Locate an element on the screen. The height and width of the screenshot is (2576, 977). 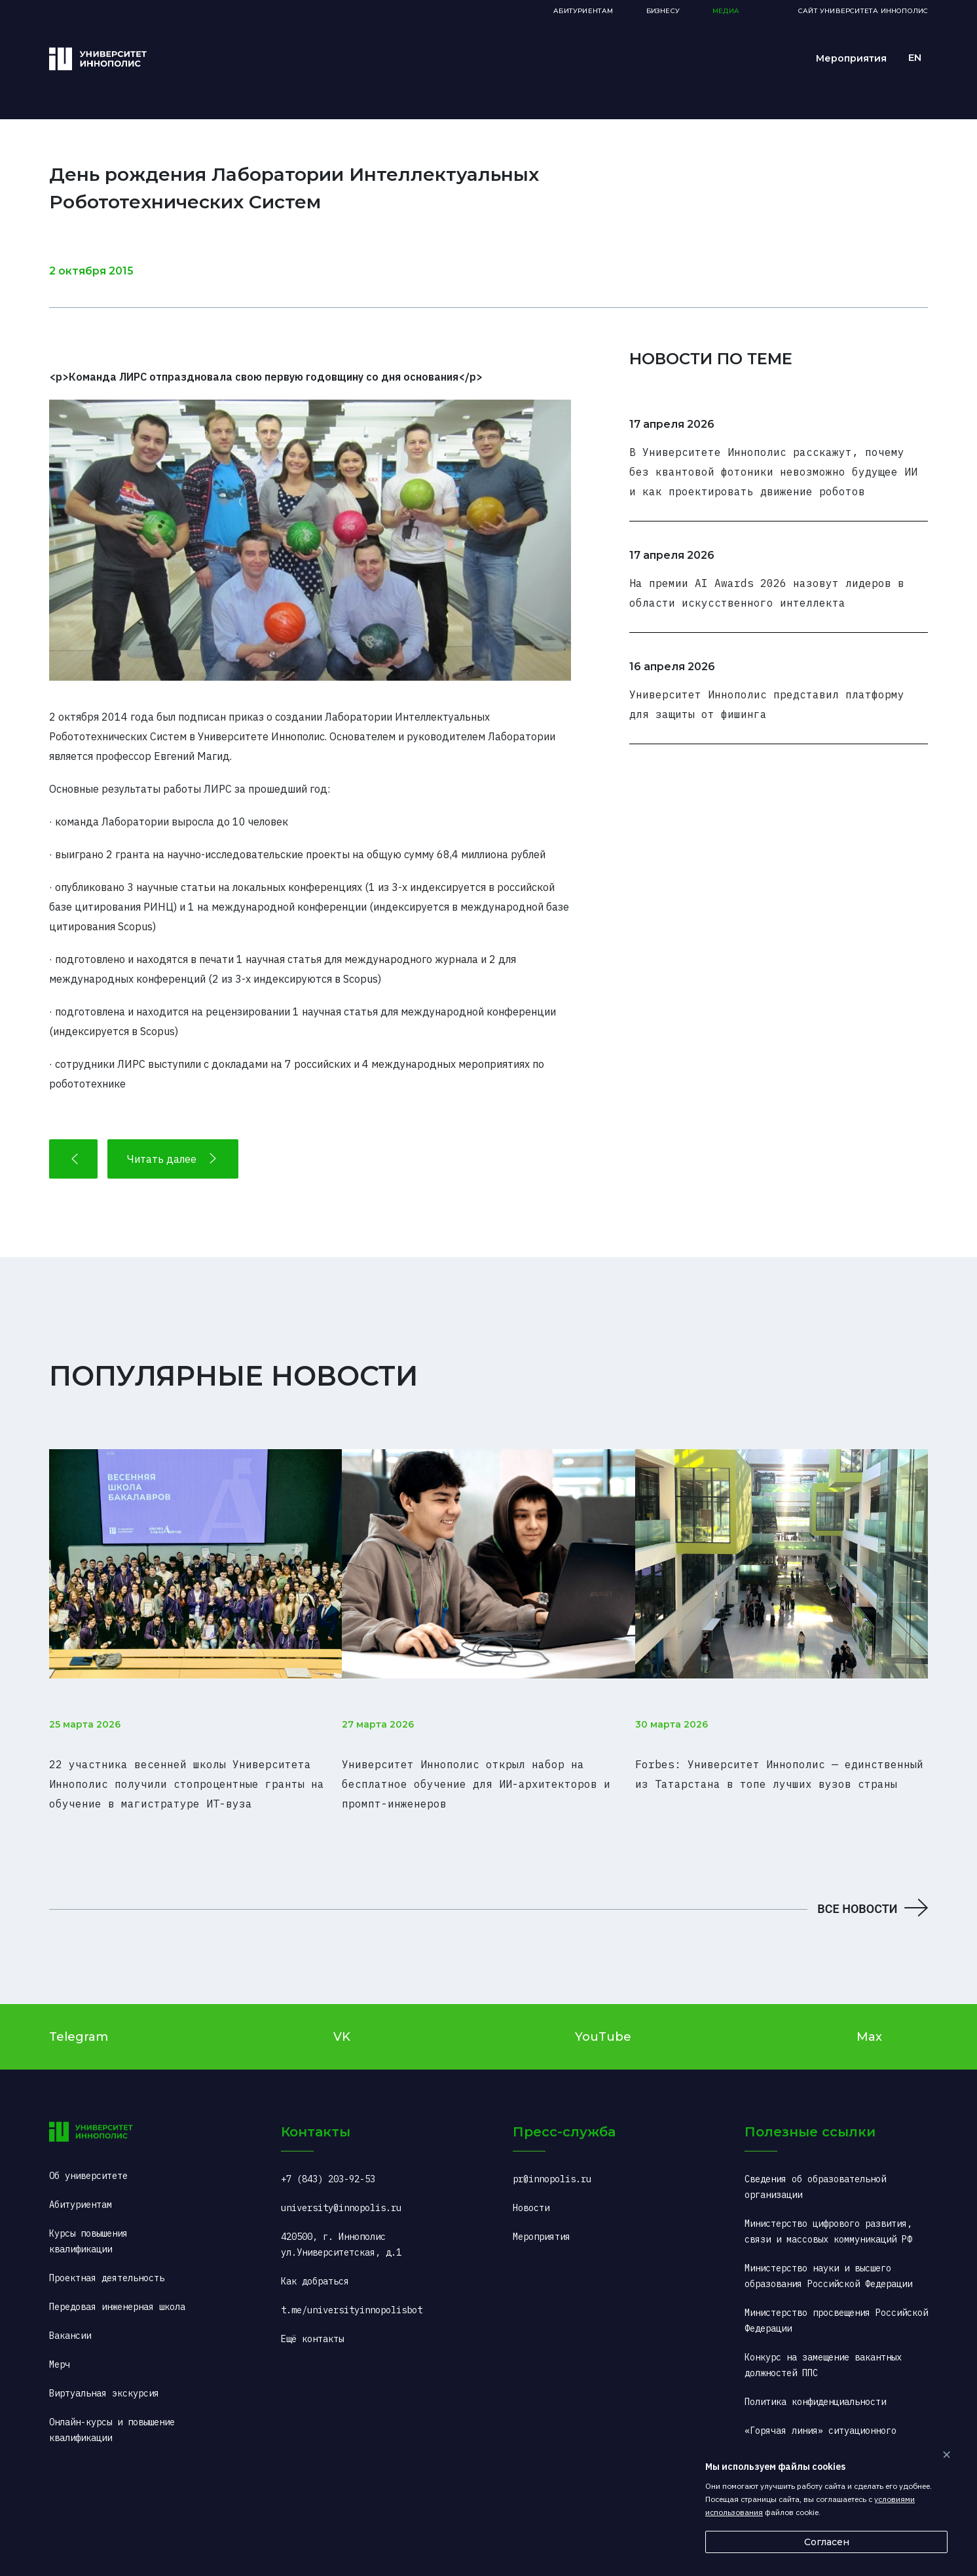
pr@innopolis.ru is located at coordinates (552, 2159).